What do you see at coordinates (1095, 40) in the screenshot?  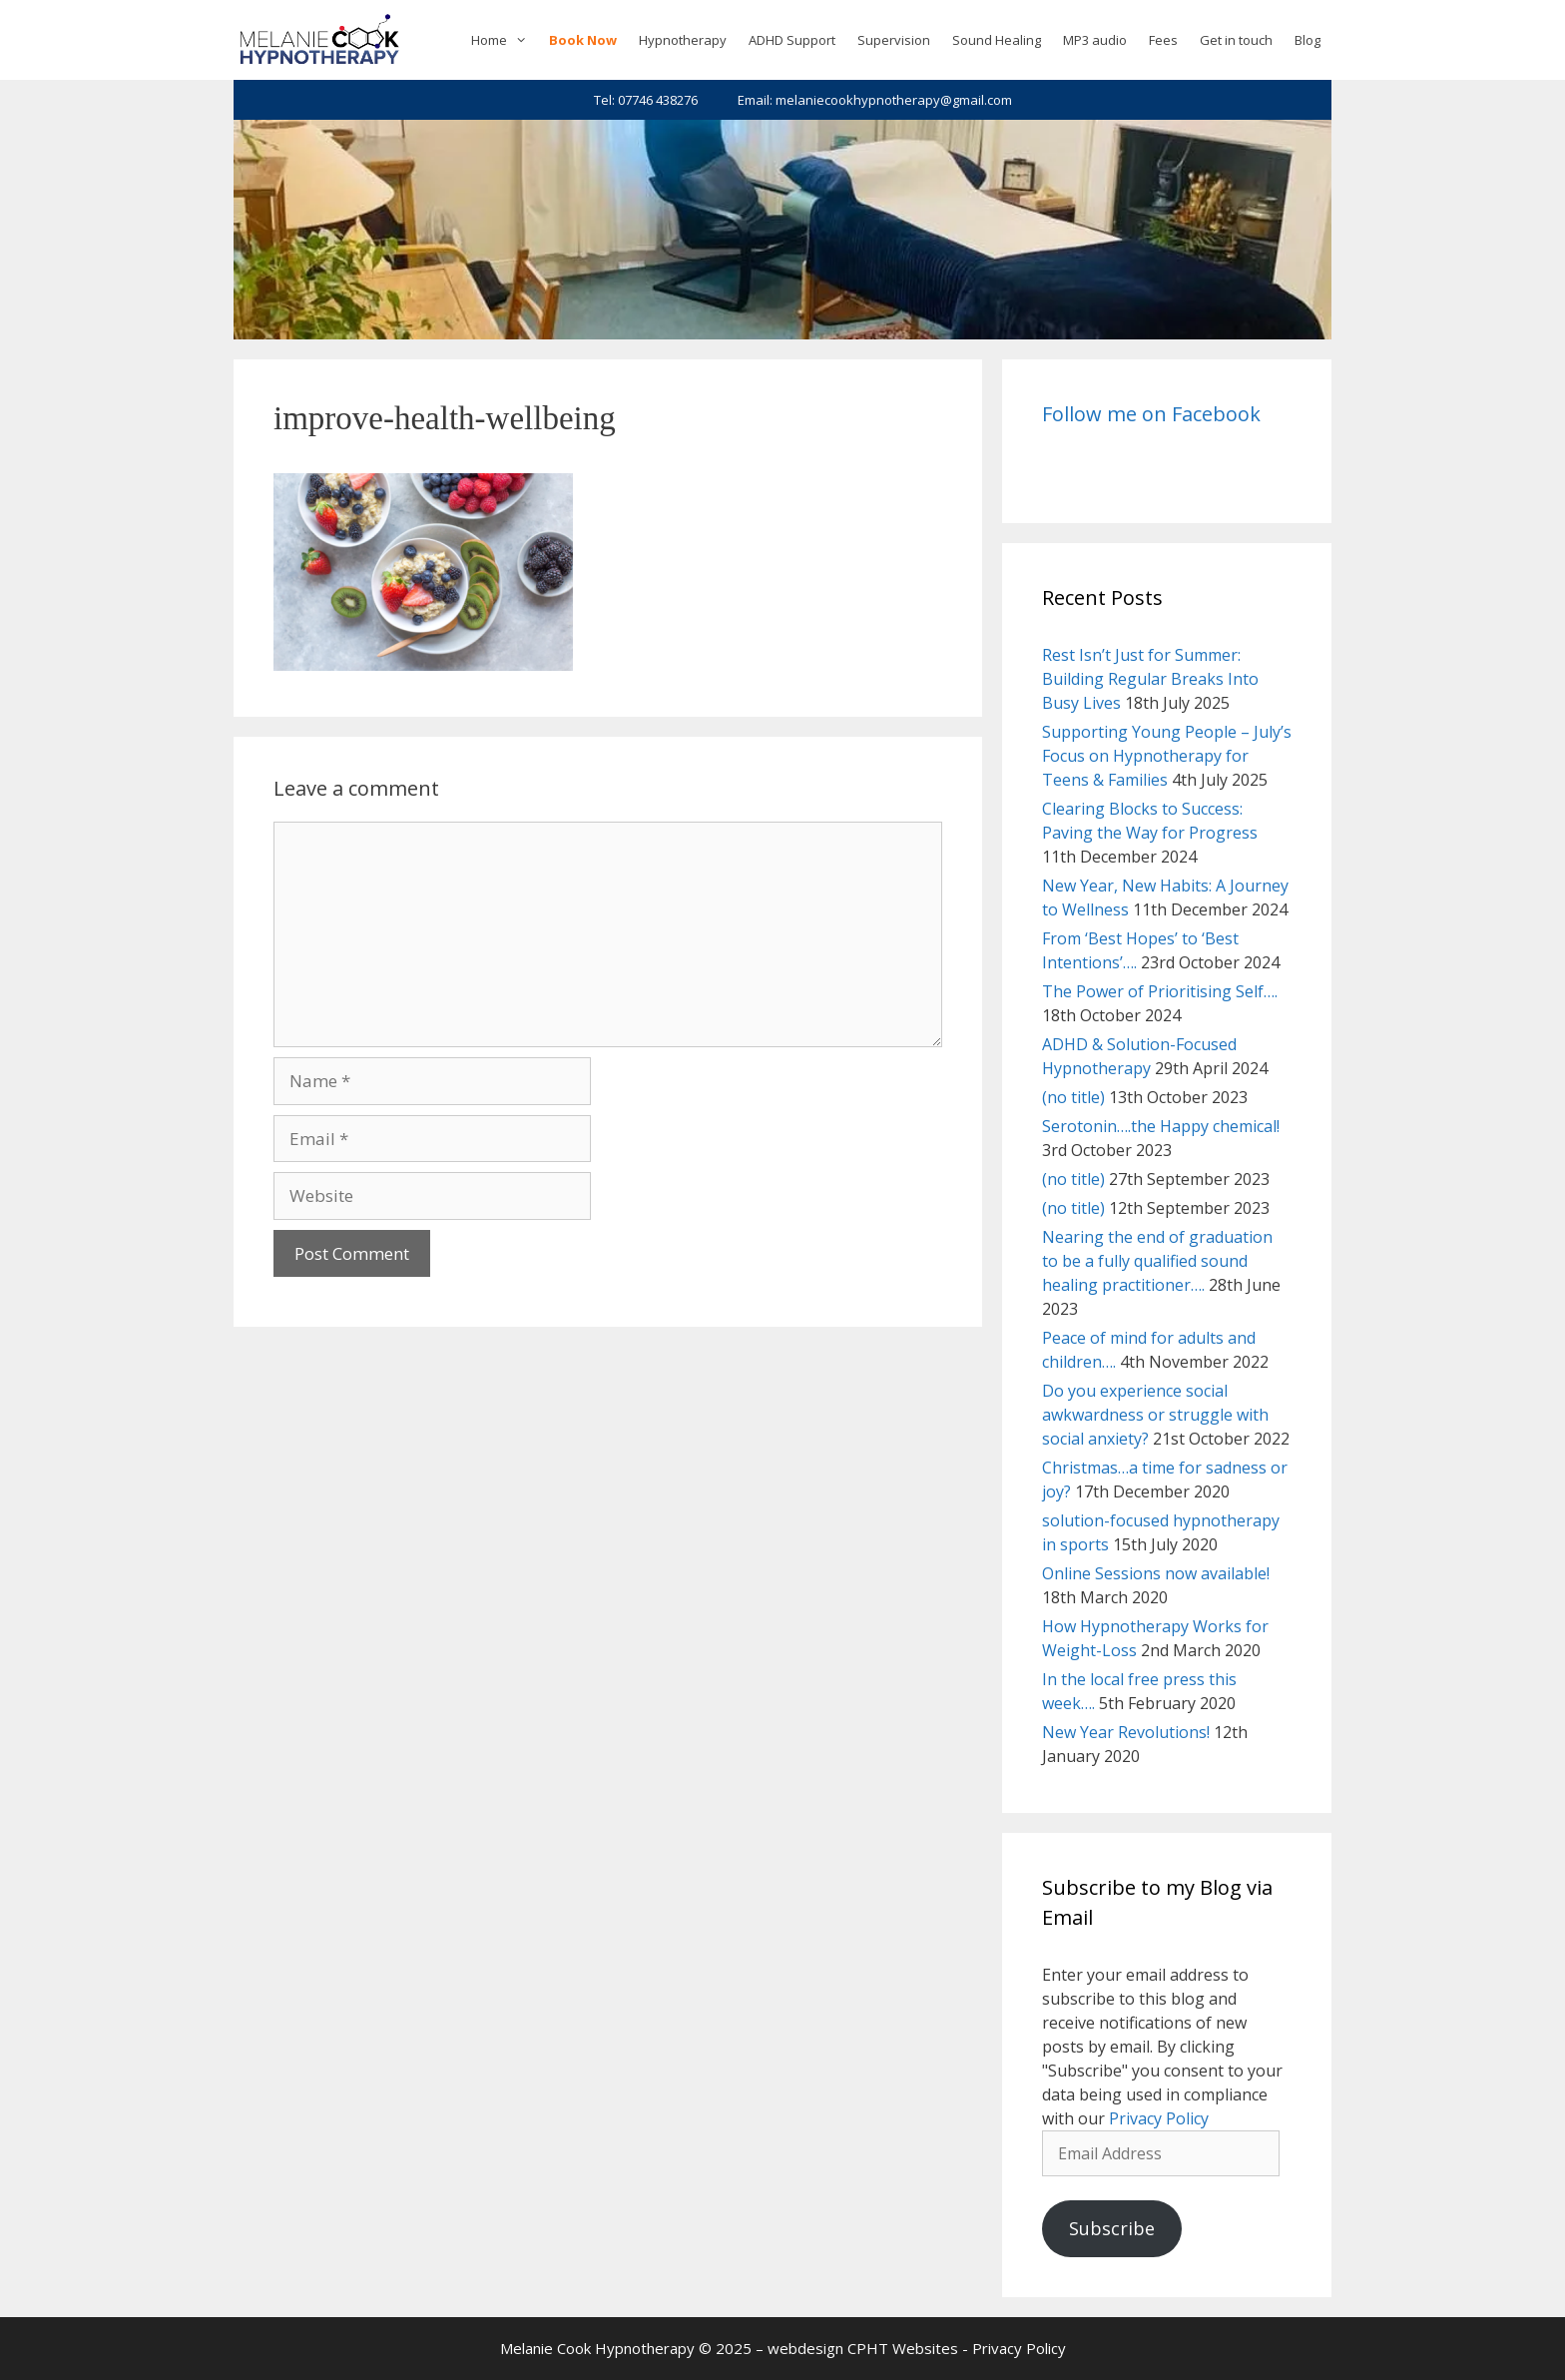 I see `MP3 audio` at bounding box center [1095, 40].